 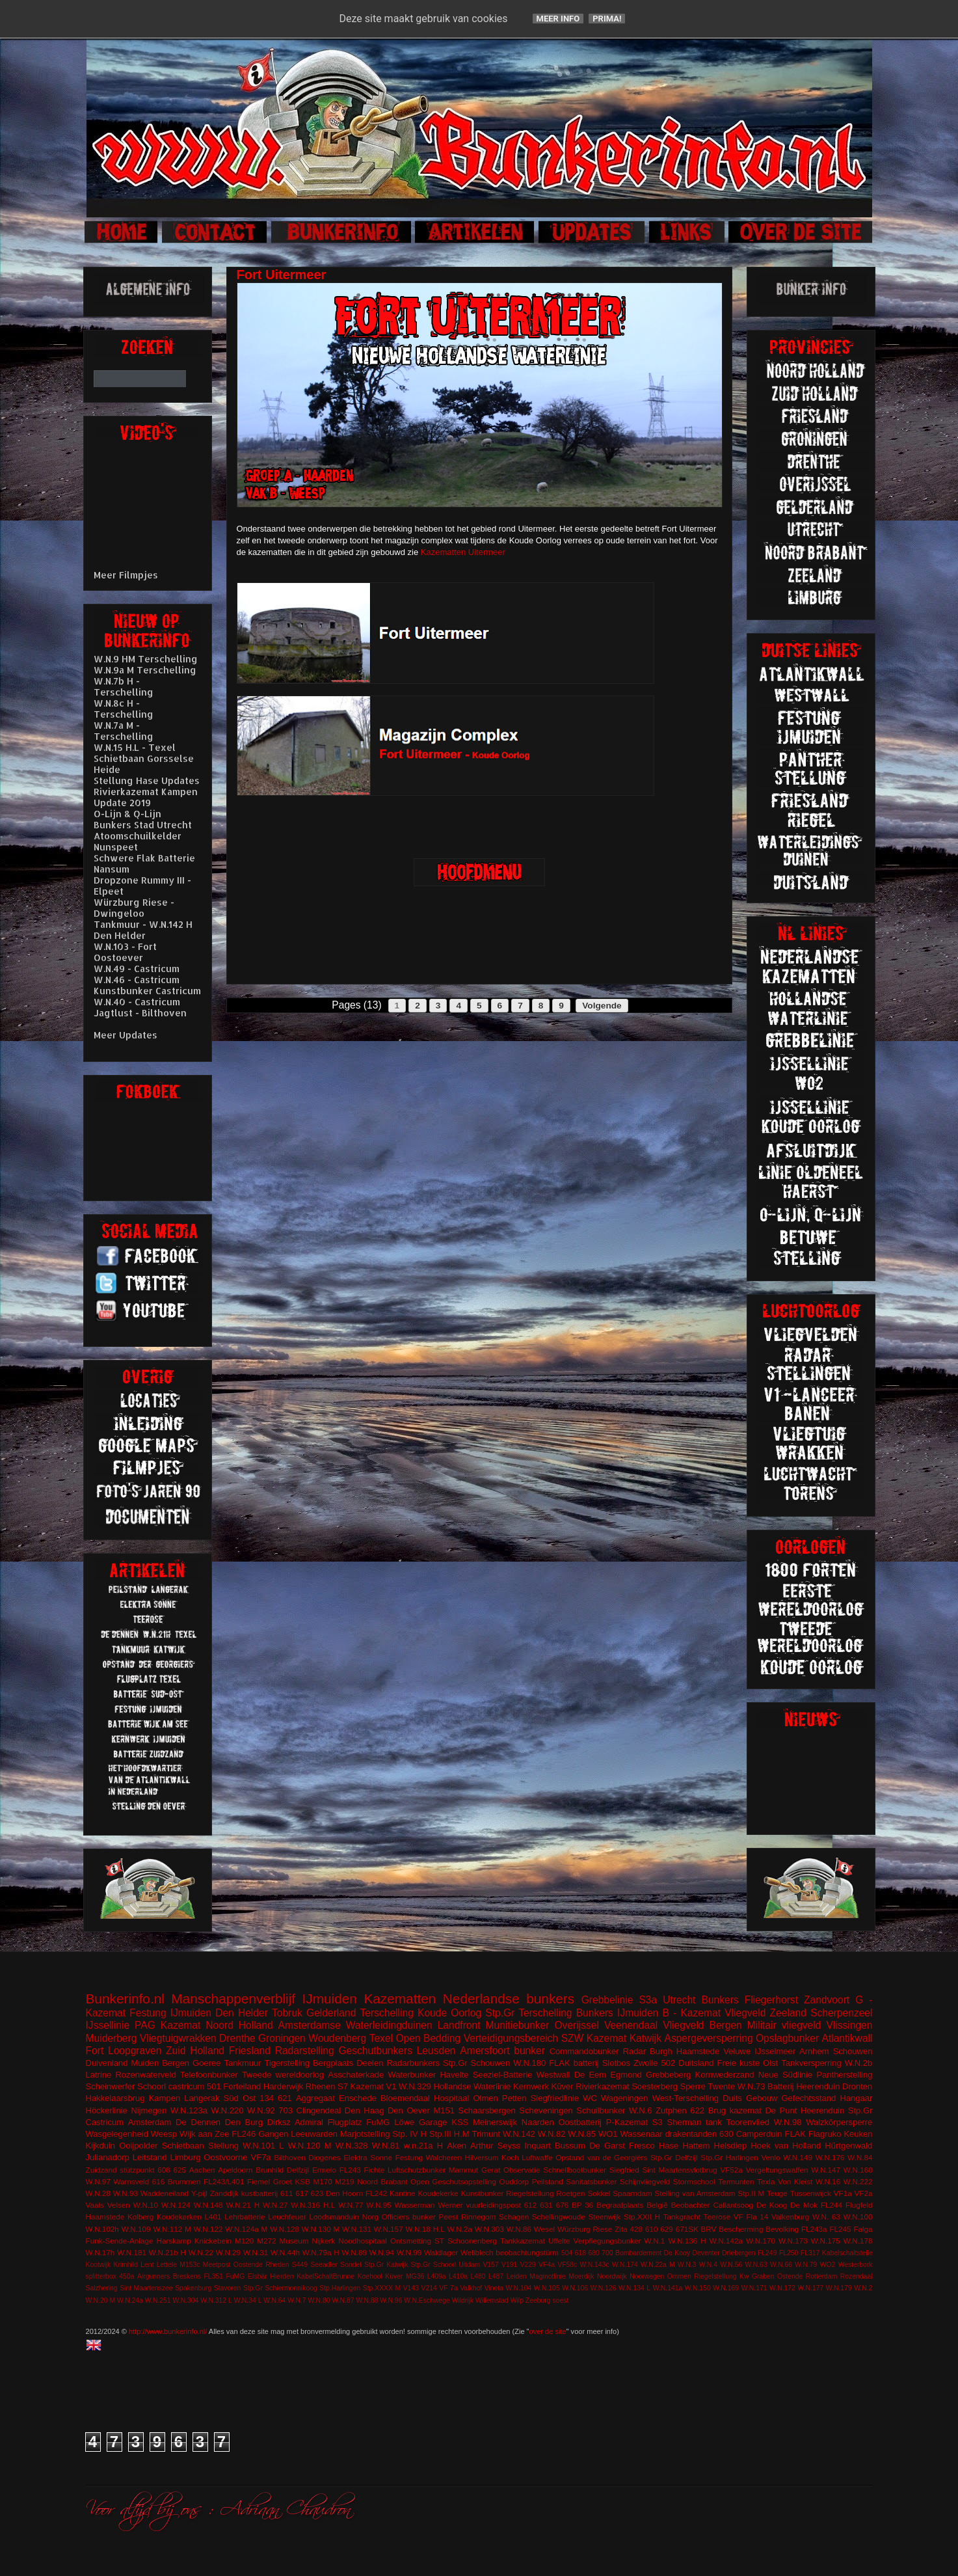 What do you see at coordinates (225, 2157) in the screenshot?
I see `Oostvoorne` at bounding box center [225, 2157].